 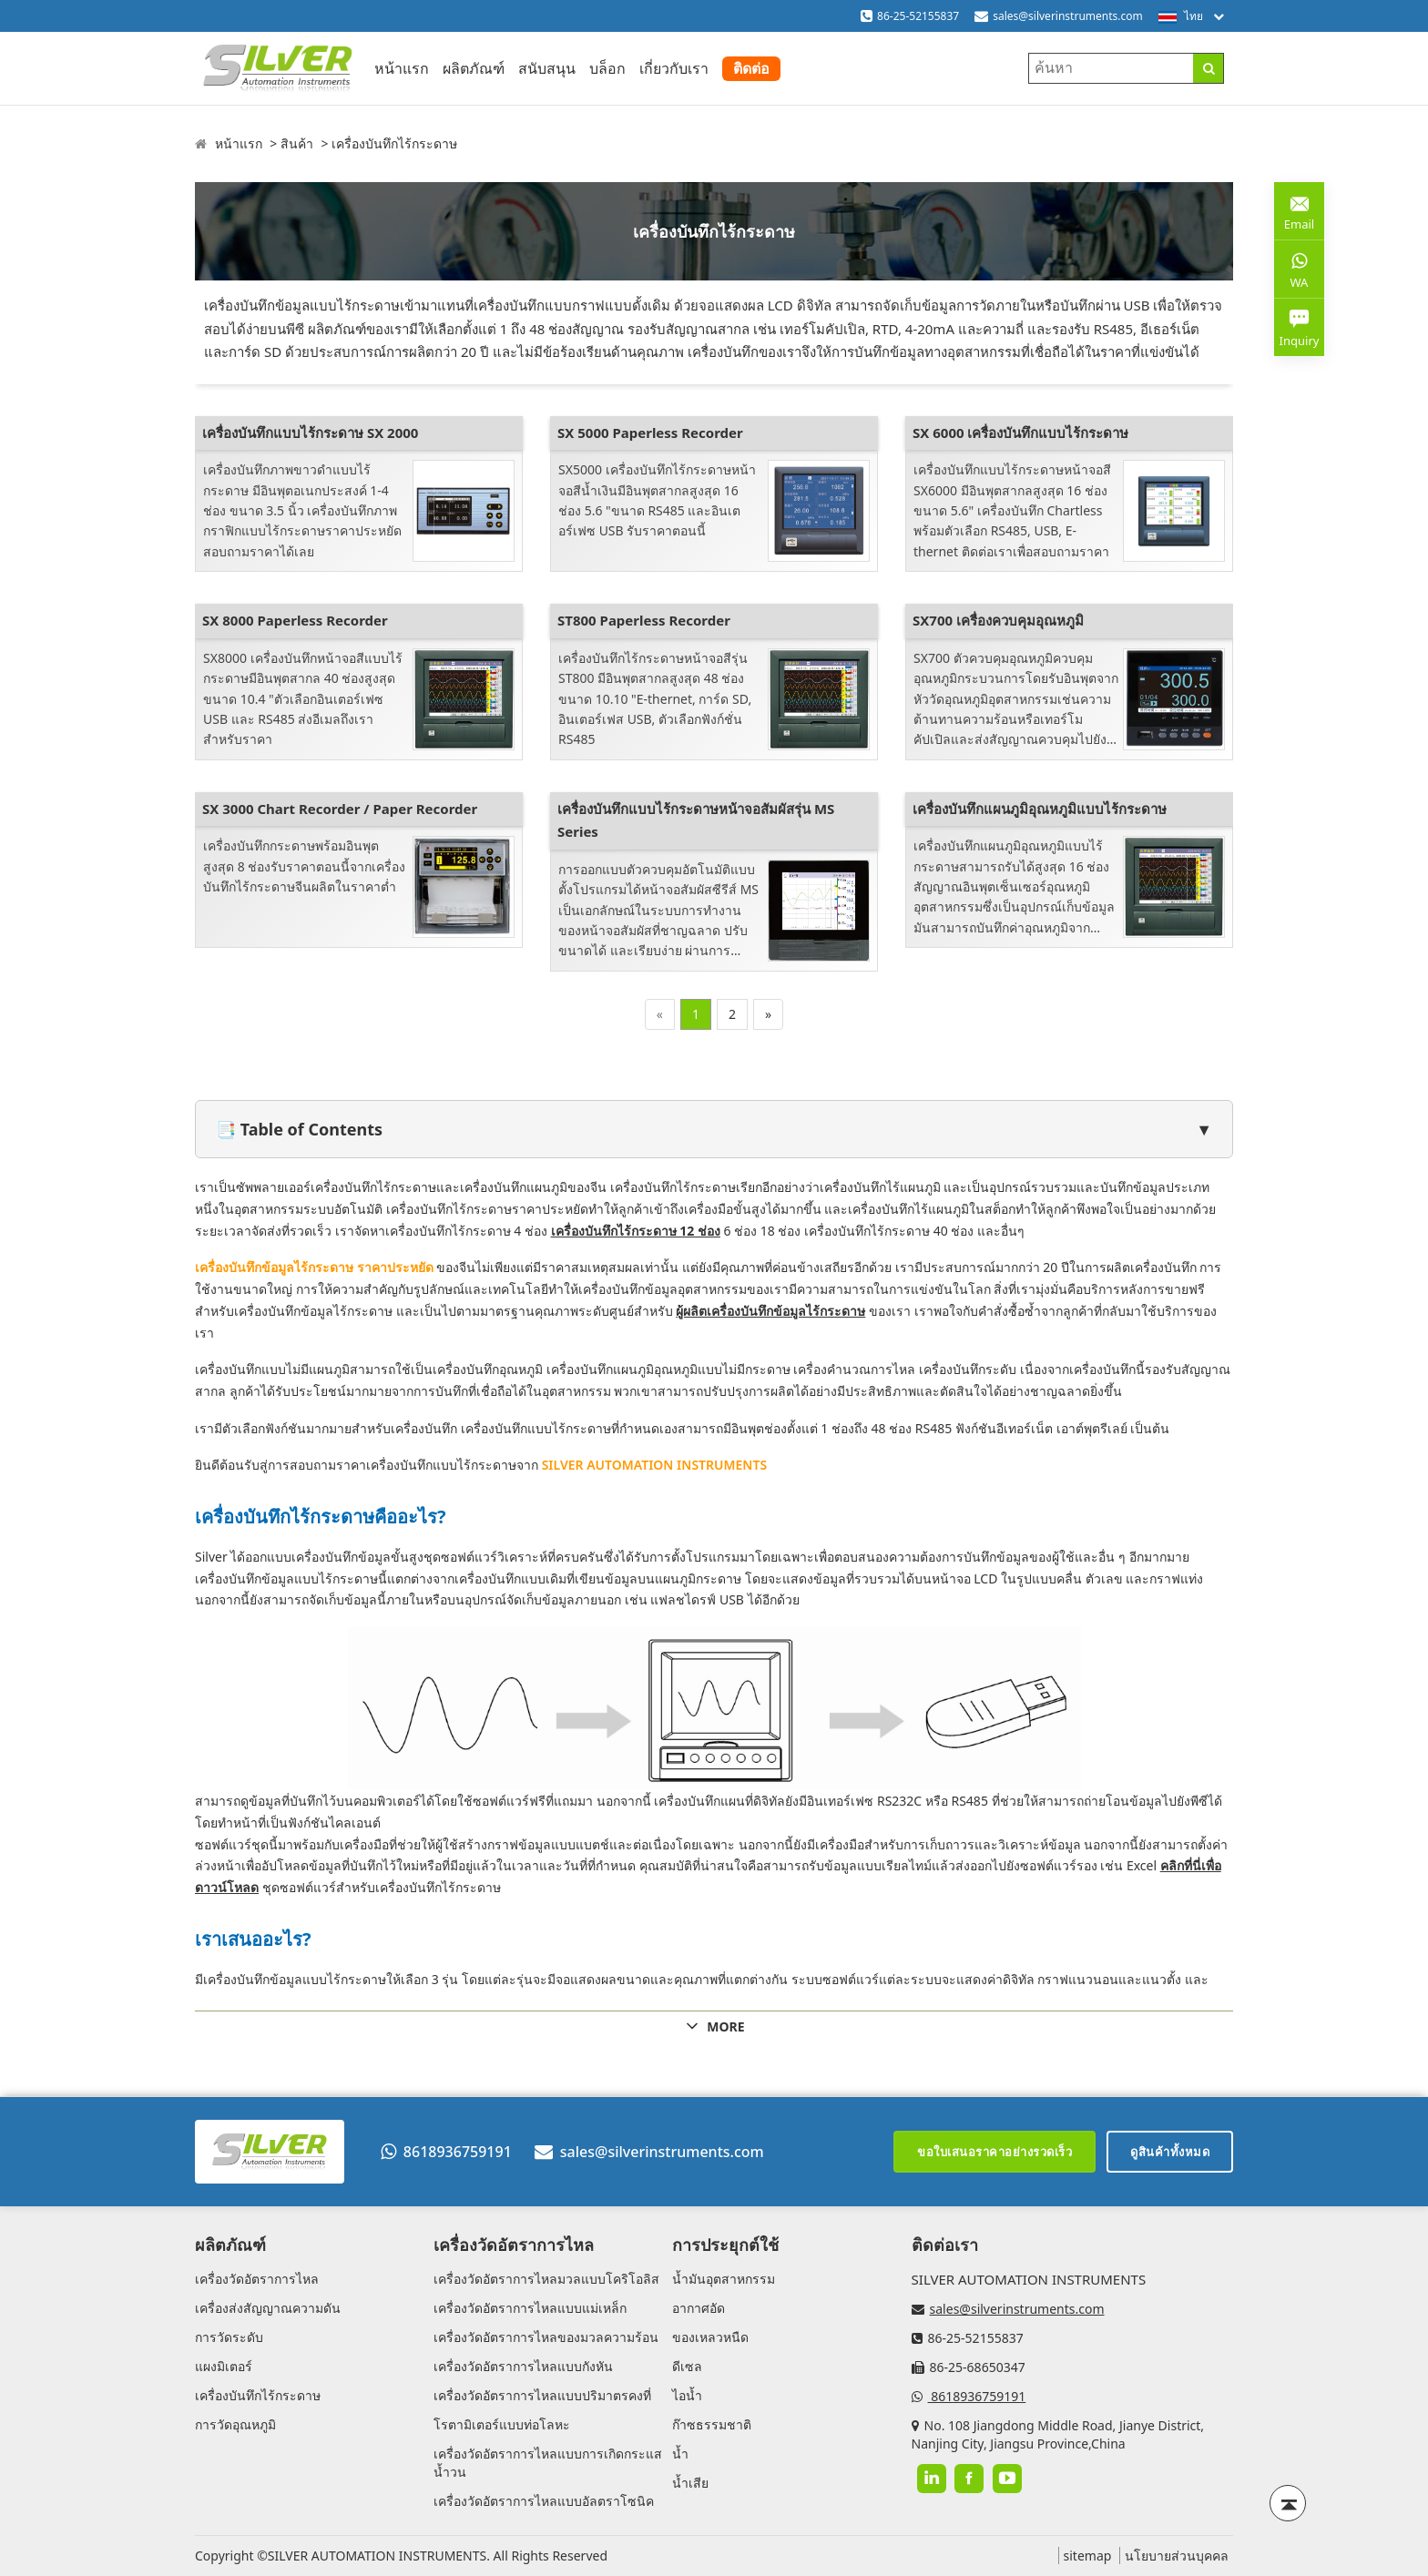 I want to click on ST800 Paperless Recorder, so click(x=643, y=620).